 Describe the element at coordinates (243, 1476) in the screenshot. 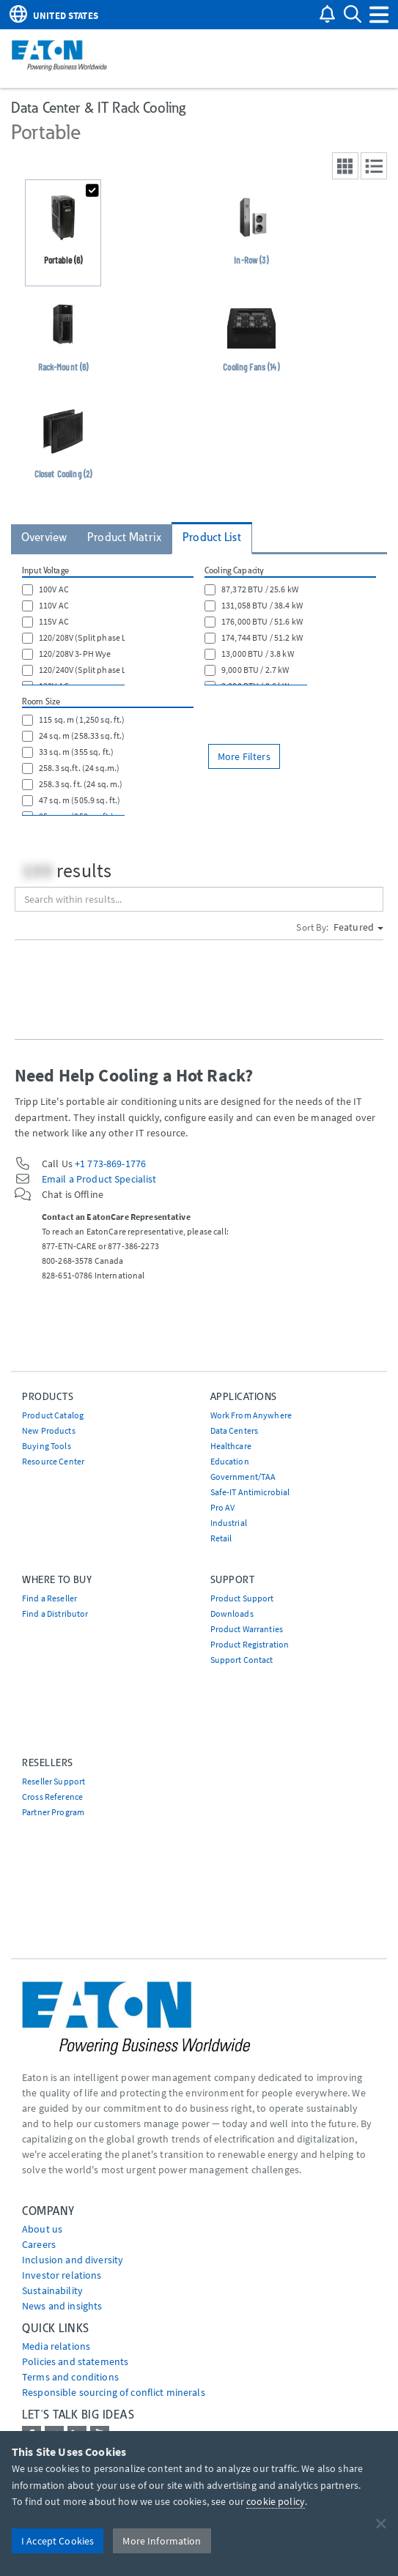

I see `Government/TAA` at that location.